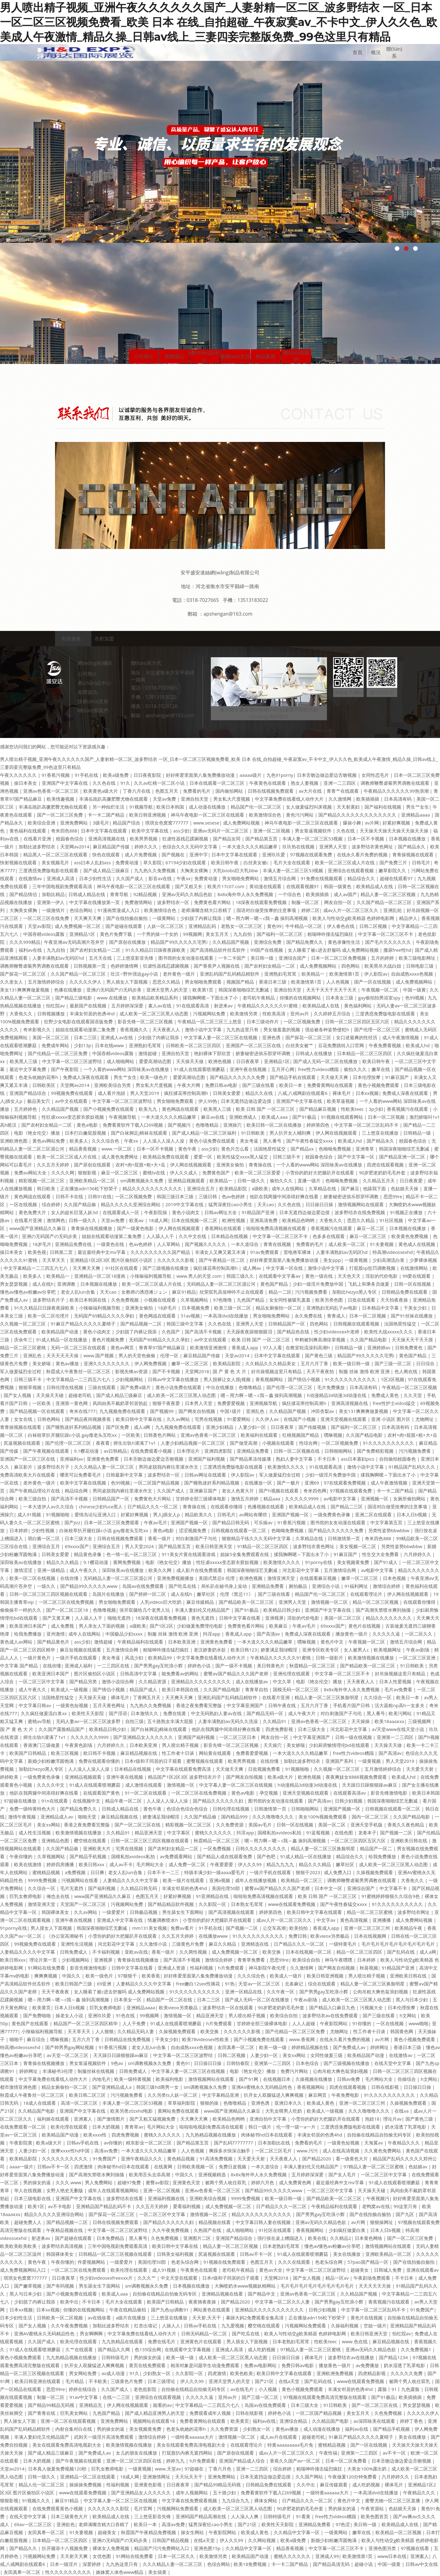 This screenshot has height=2576, width=440. Describe the element at coordinates (112, 998) in the screenshot. I see `www.在线播放` at that location.